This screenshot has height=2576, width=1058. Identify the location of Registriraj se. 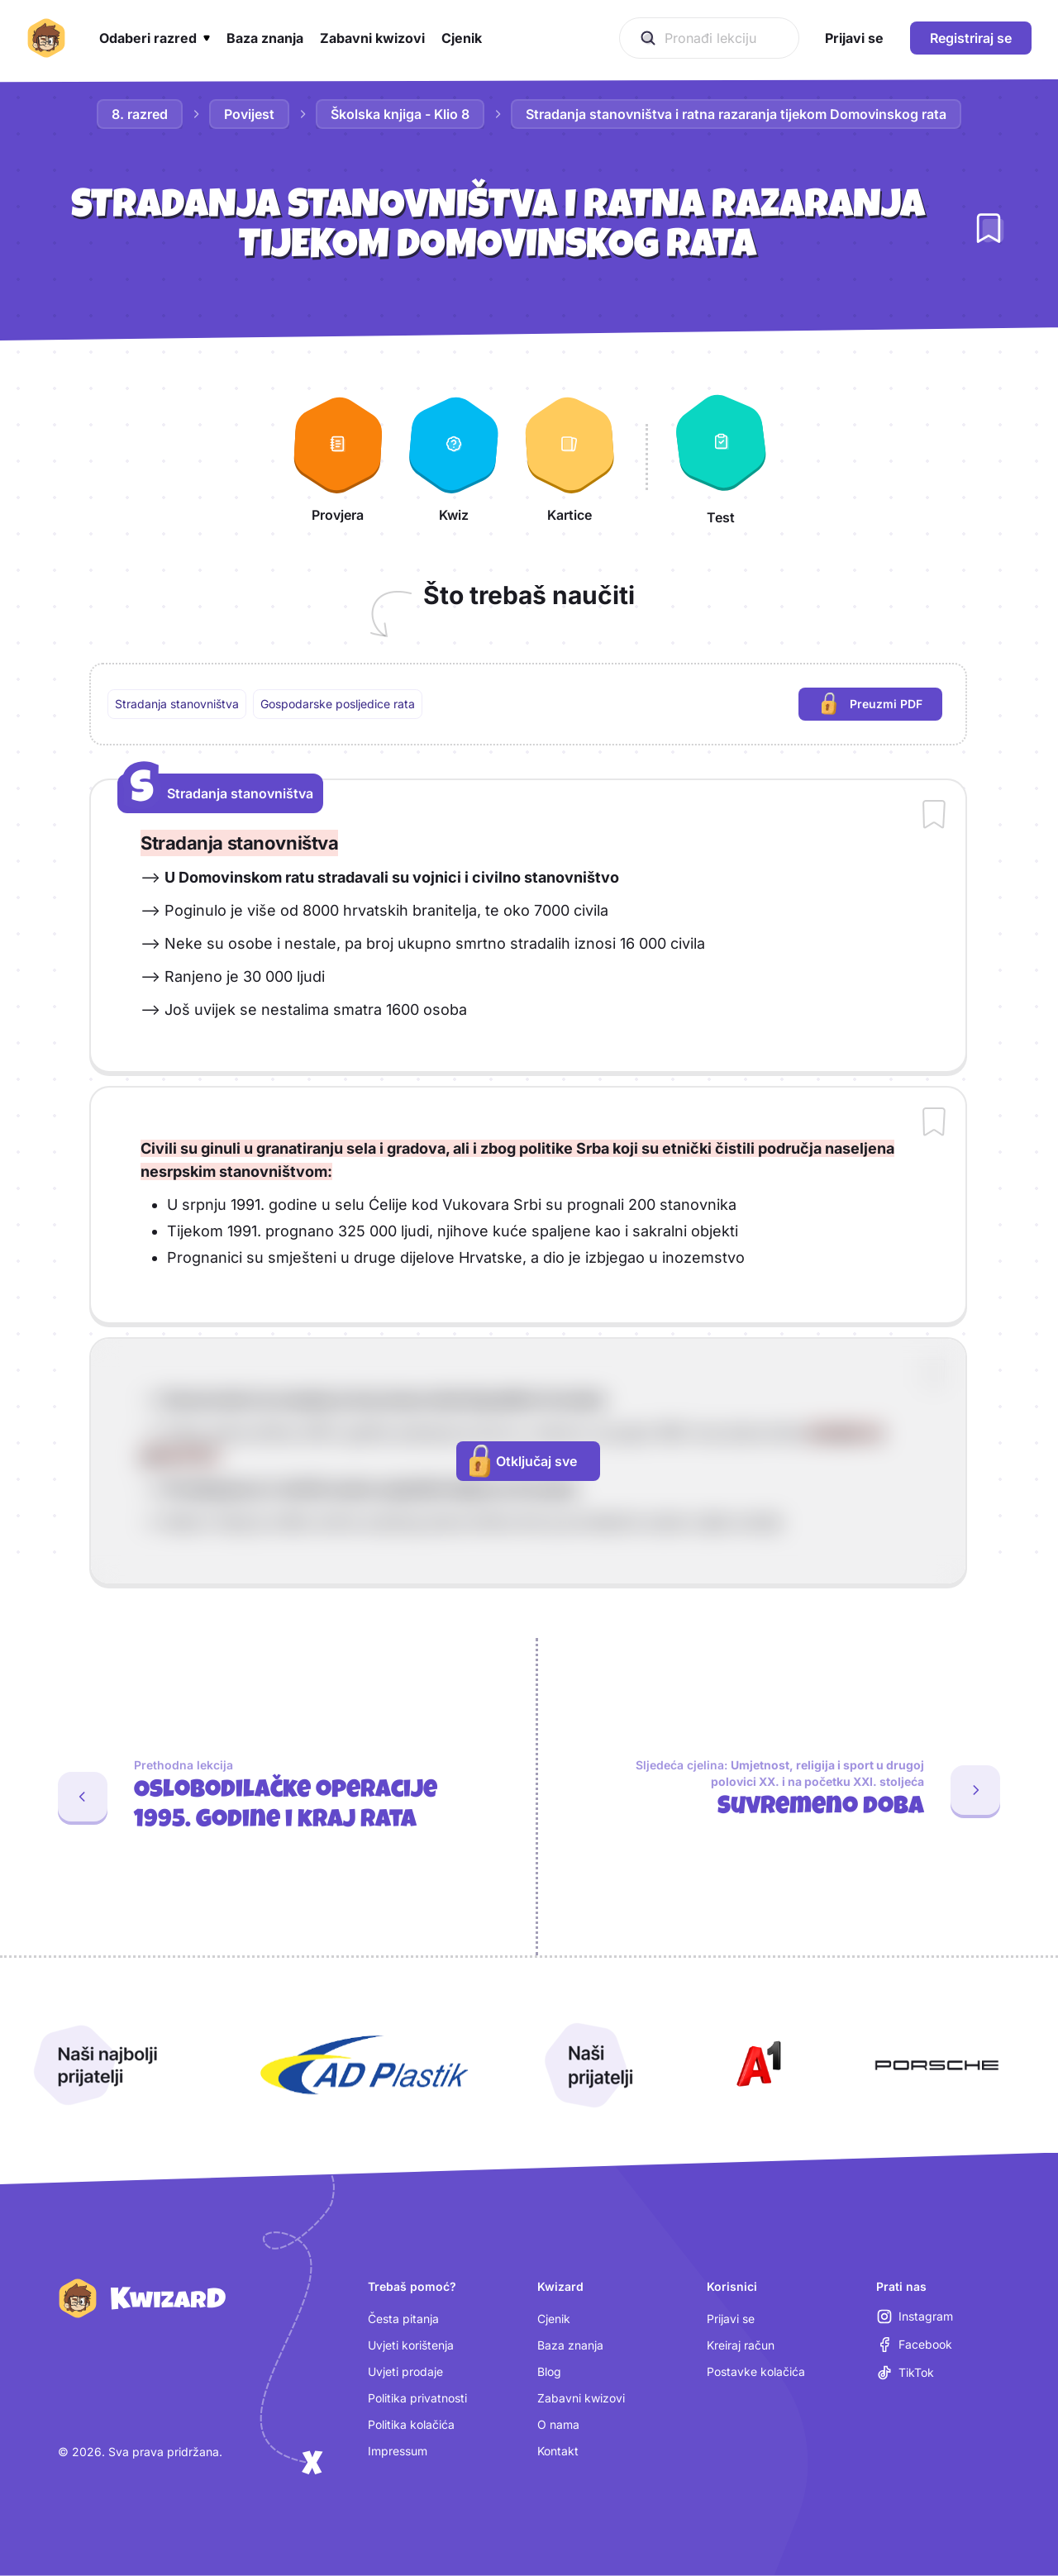
(971, 38).